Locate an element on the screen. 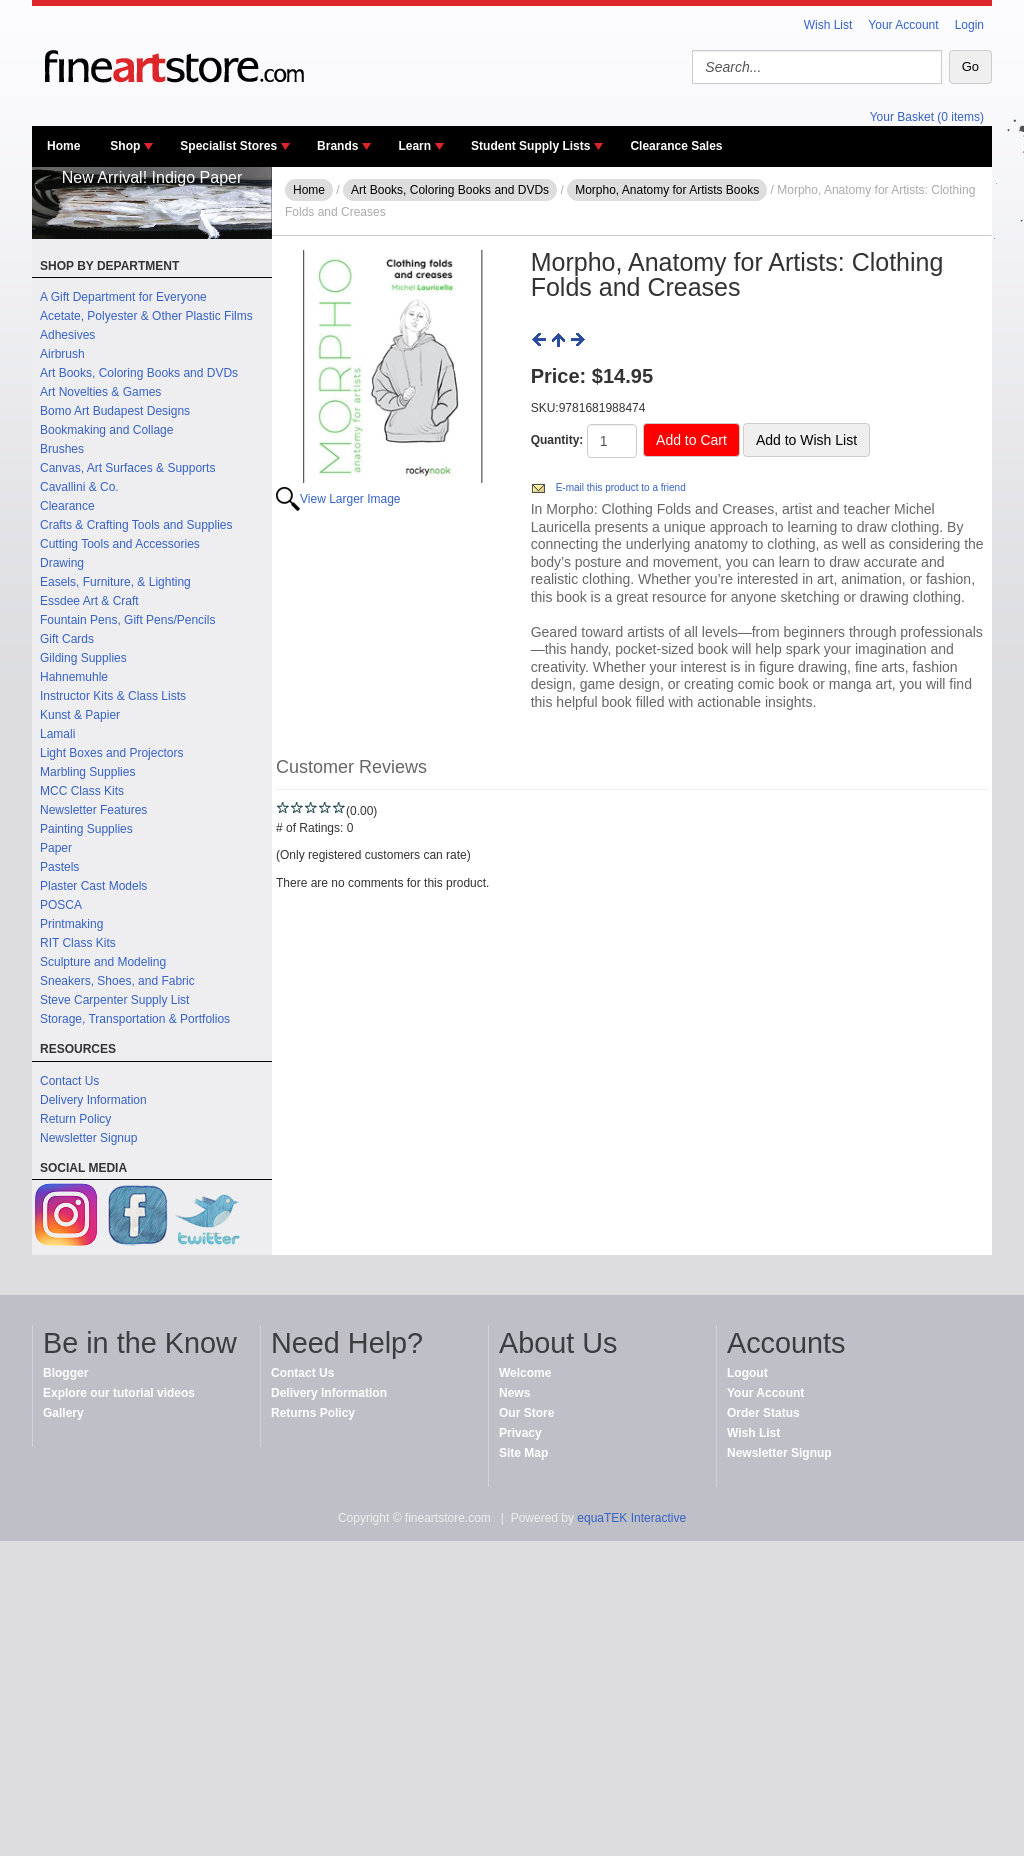 The width and height of the screenshot is (1024, 1856). Your Account is located at coordinates (903, 25).